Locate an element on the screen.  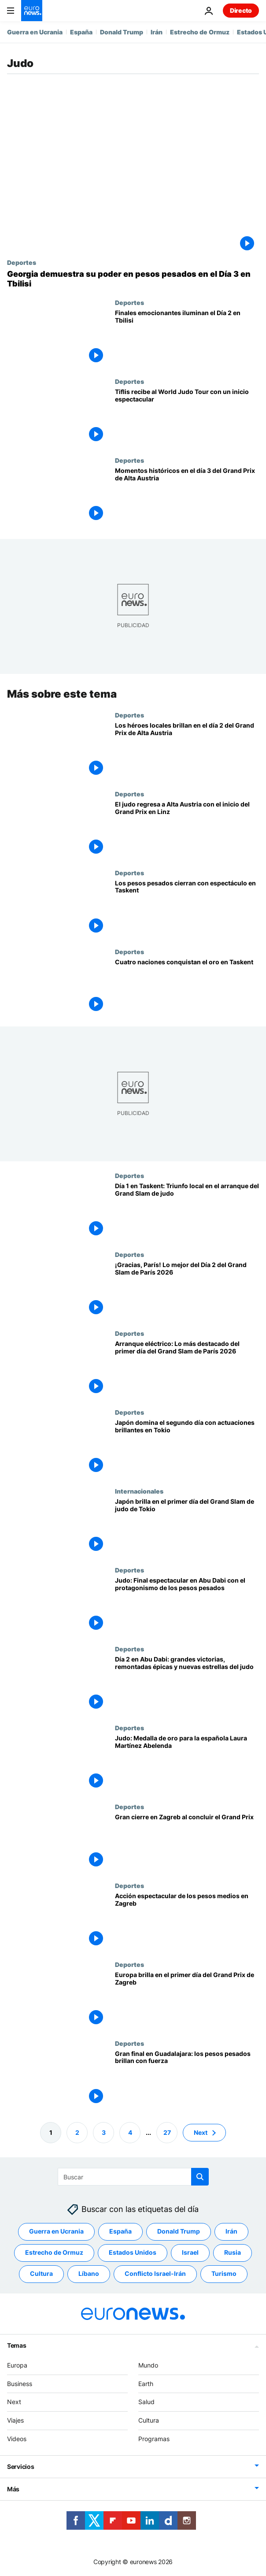
[Arranque eléctrico: Lo más destacado del primer día del Grand Slam de París 2026] is located at coordinates (187, 1369).